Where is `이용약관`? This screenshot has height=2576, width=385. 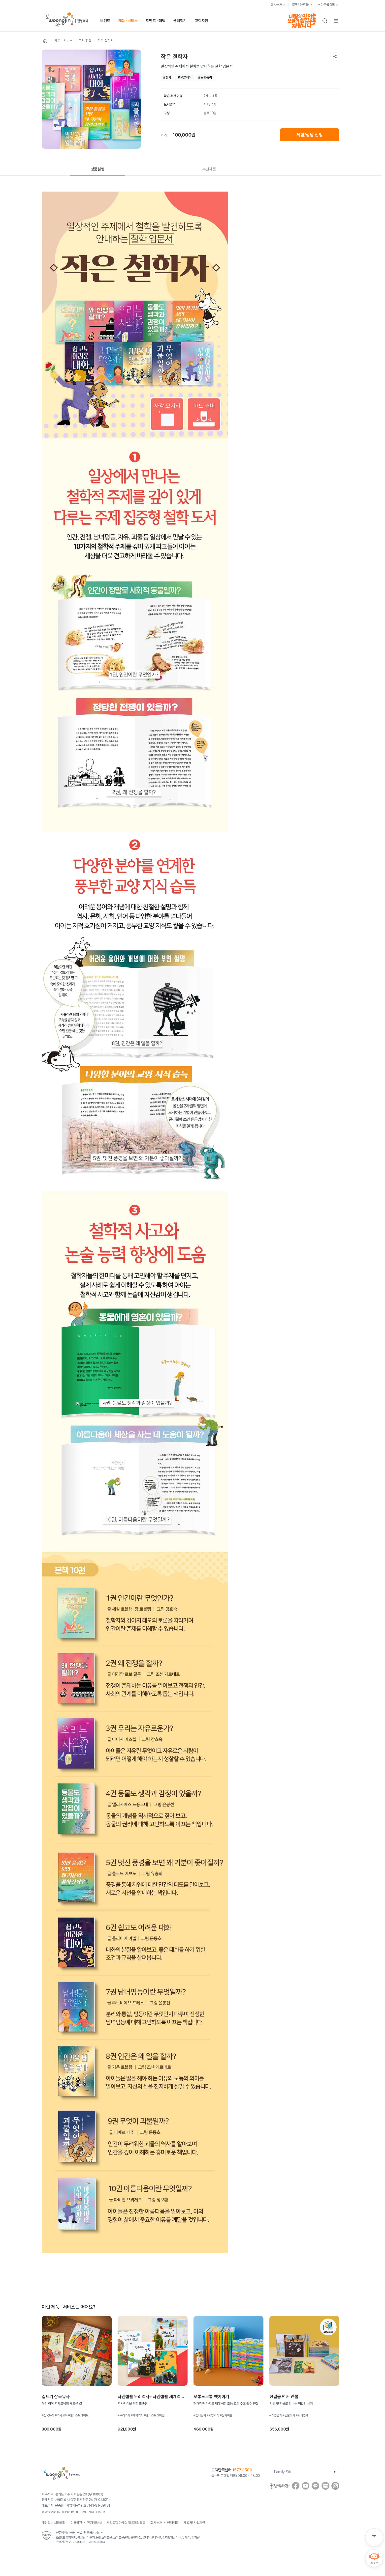 이용약관 is located at coordinates (76, 2523).